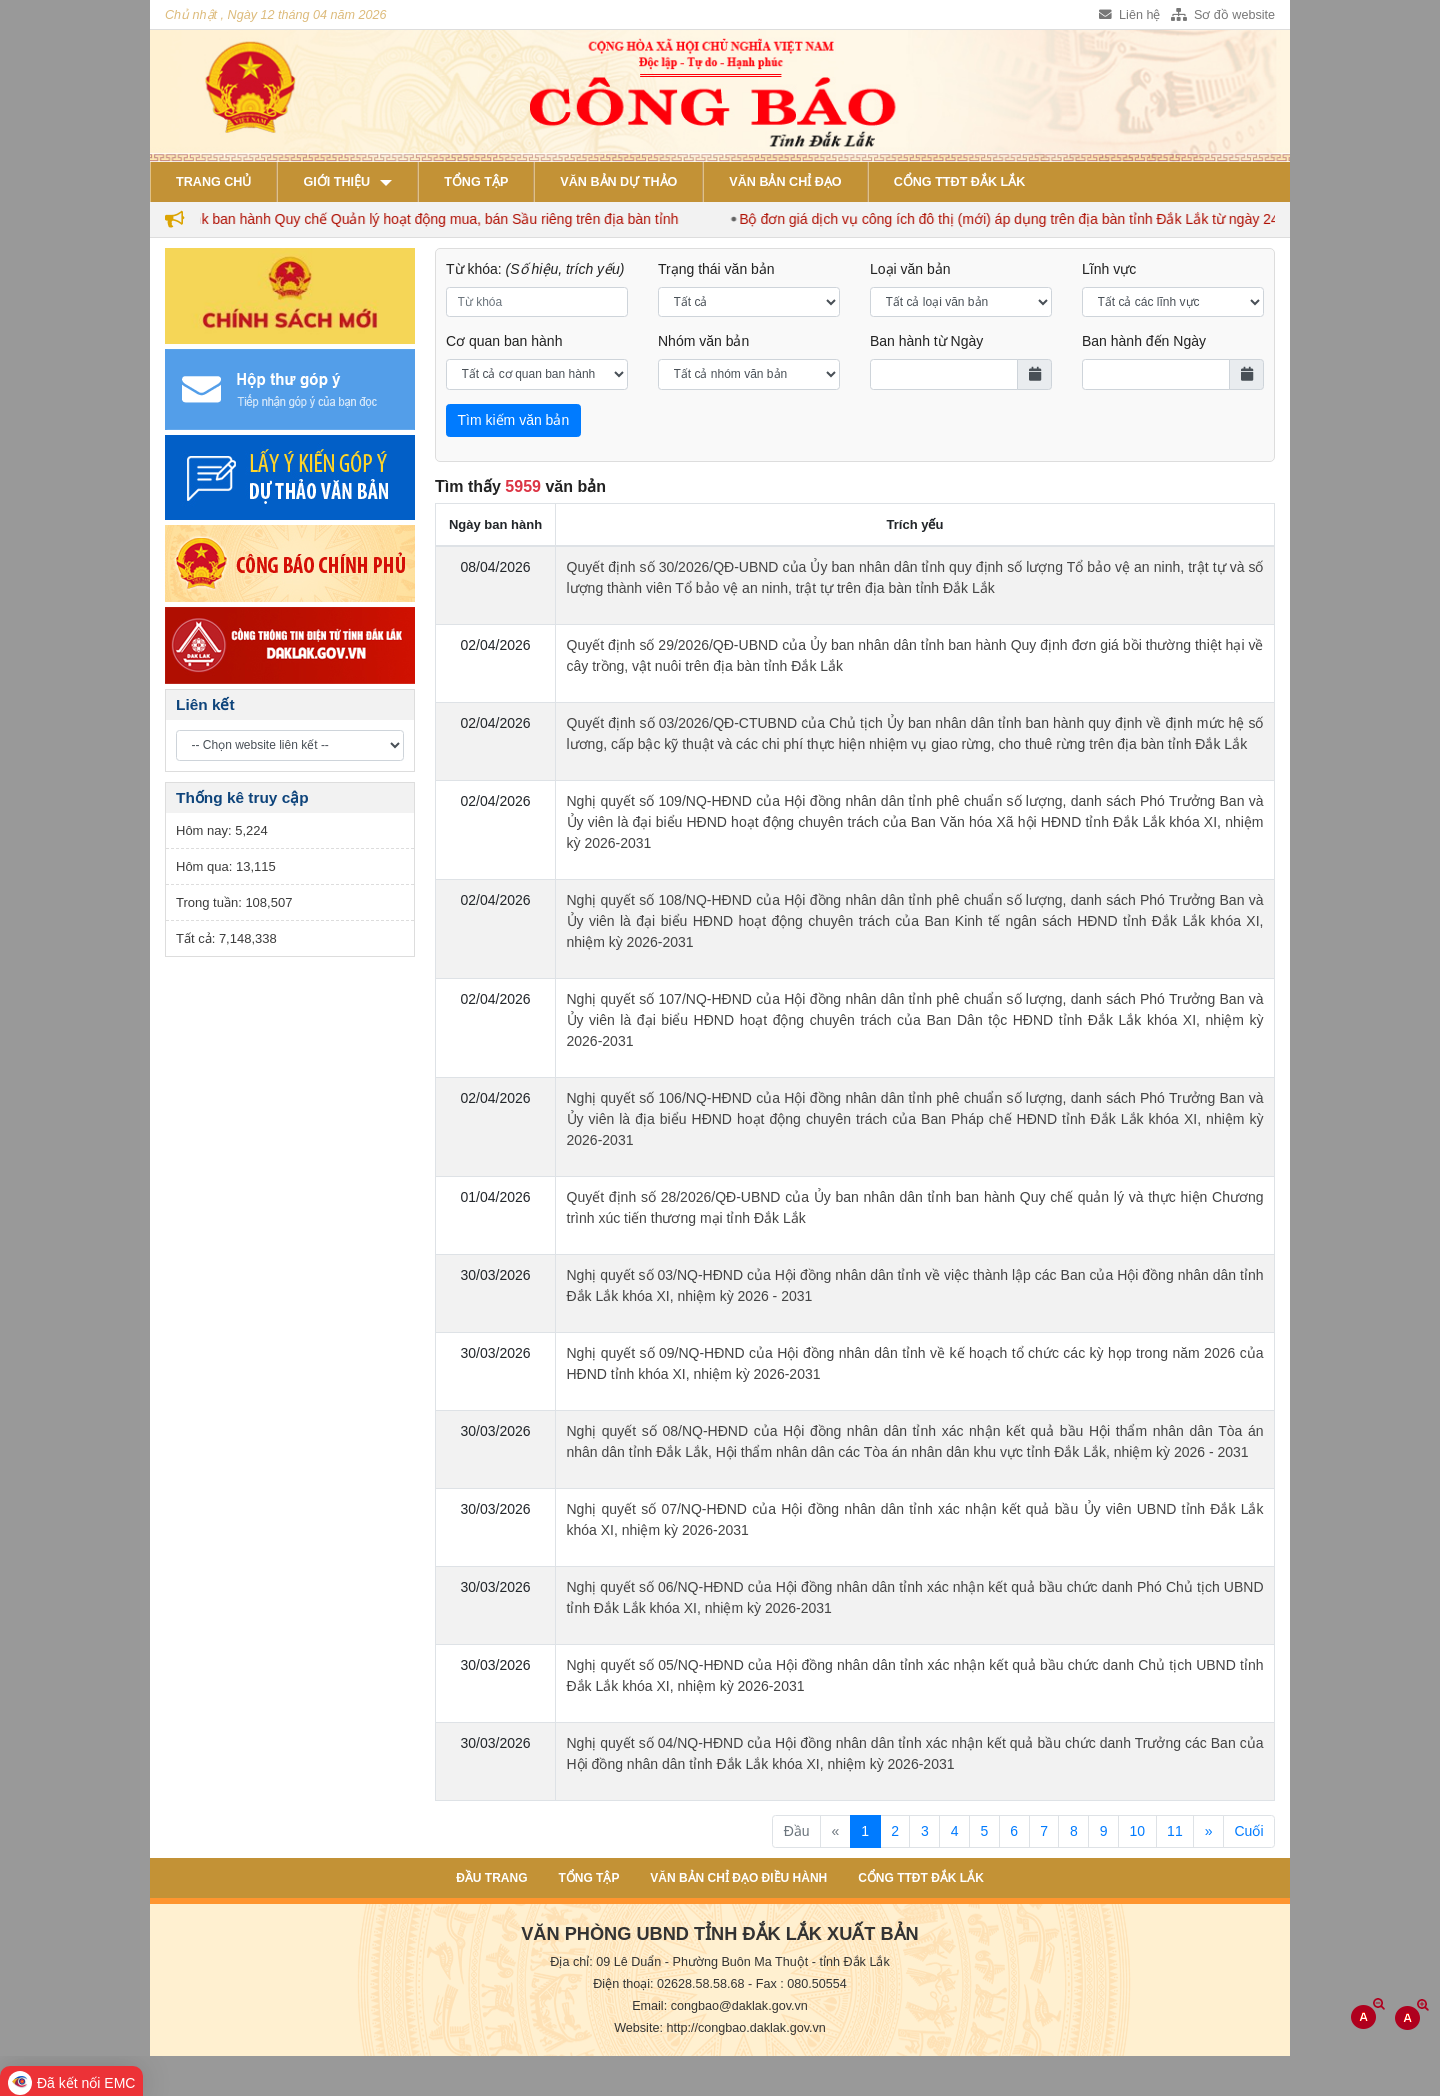 The image size is (1440, 2096). I want to click on Từ khóa:, so click(535, 269).